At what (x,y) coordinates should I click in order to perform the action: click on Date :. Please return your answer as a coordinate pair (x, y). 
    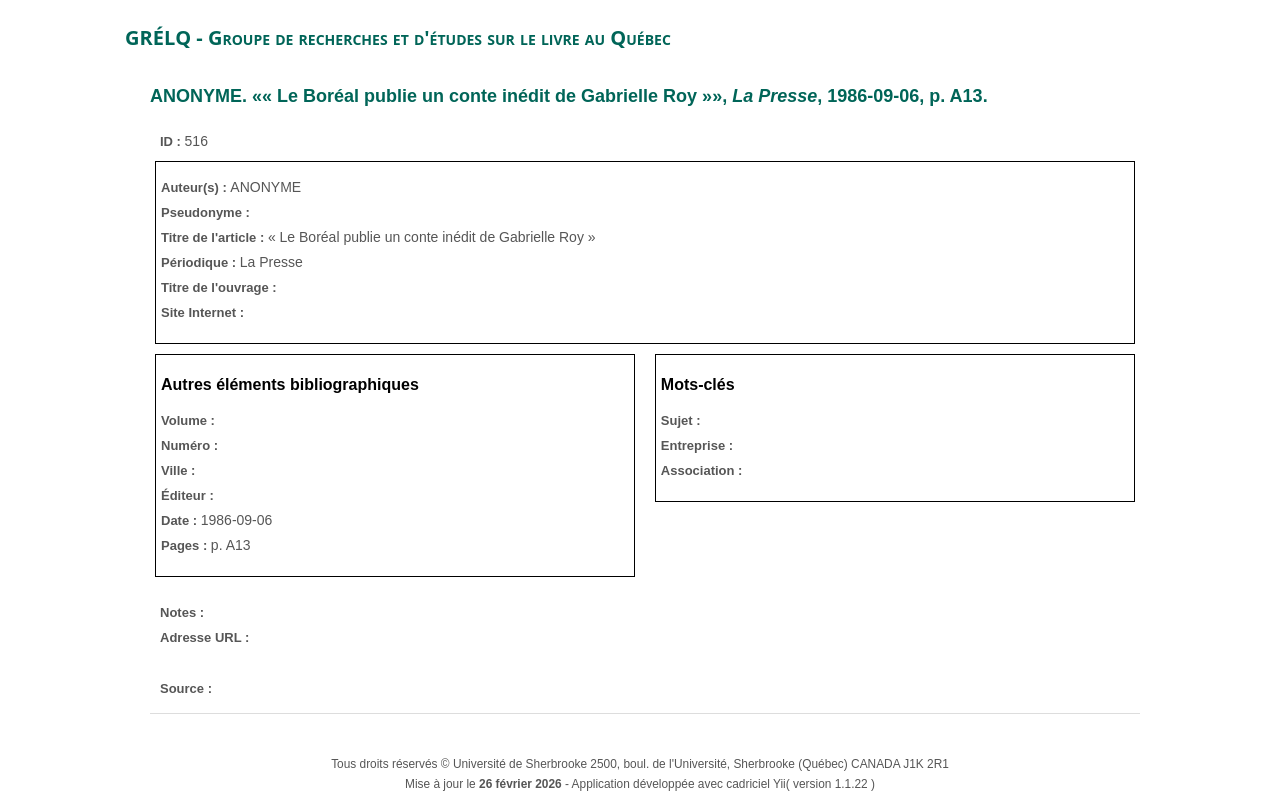
    Looking at the image, I should click on (181, 520).